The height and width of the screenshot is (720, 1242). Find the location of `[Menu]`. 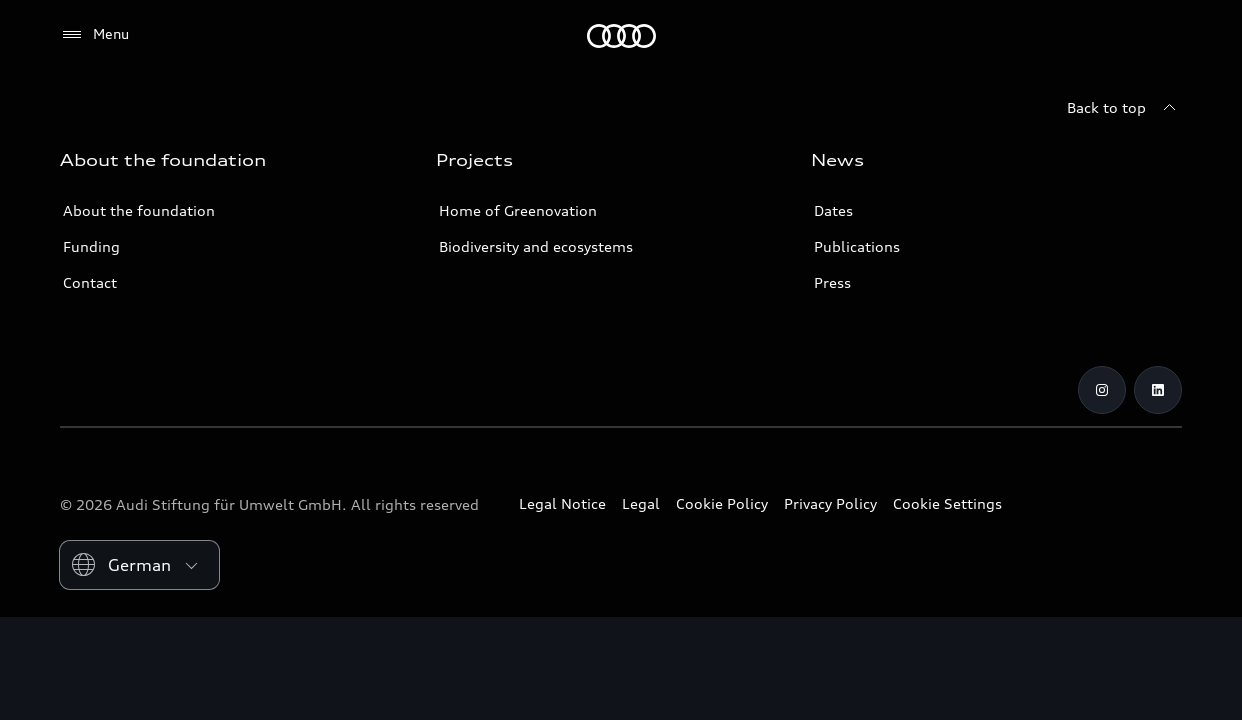

[Menu] is located at coordinates (94, 35).